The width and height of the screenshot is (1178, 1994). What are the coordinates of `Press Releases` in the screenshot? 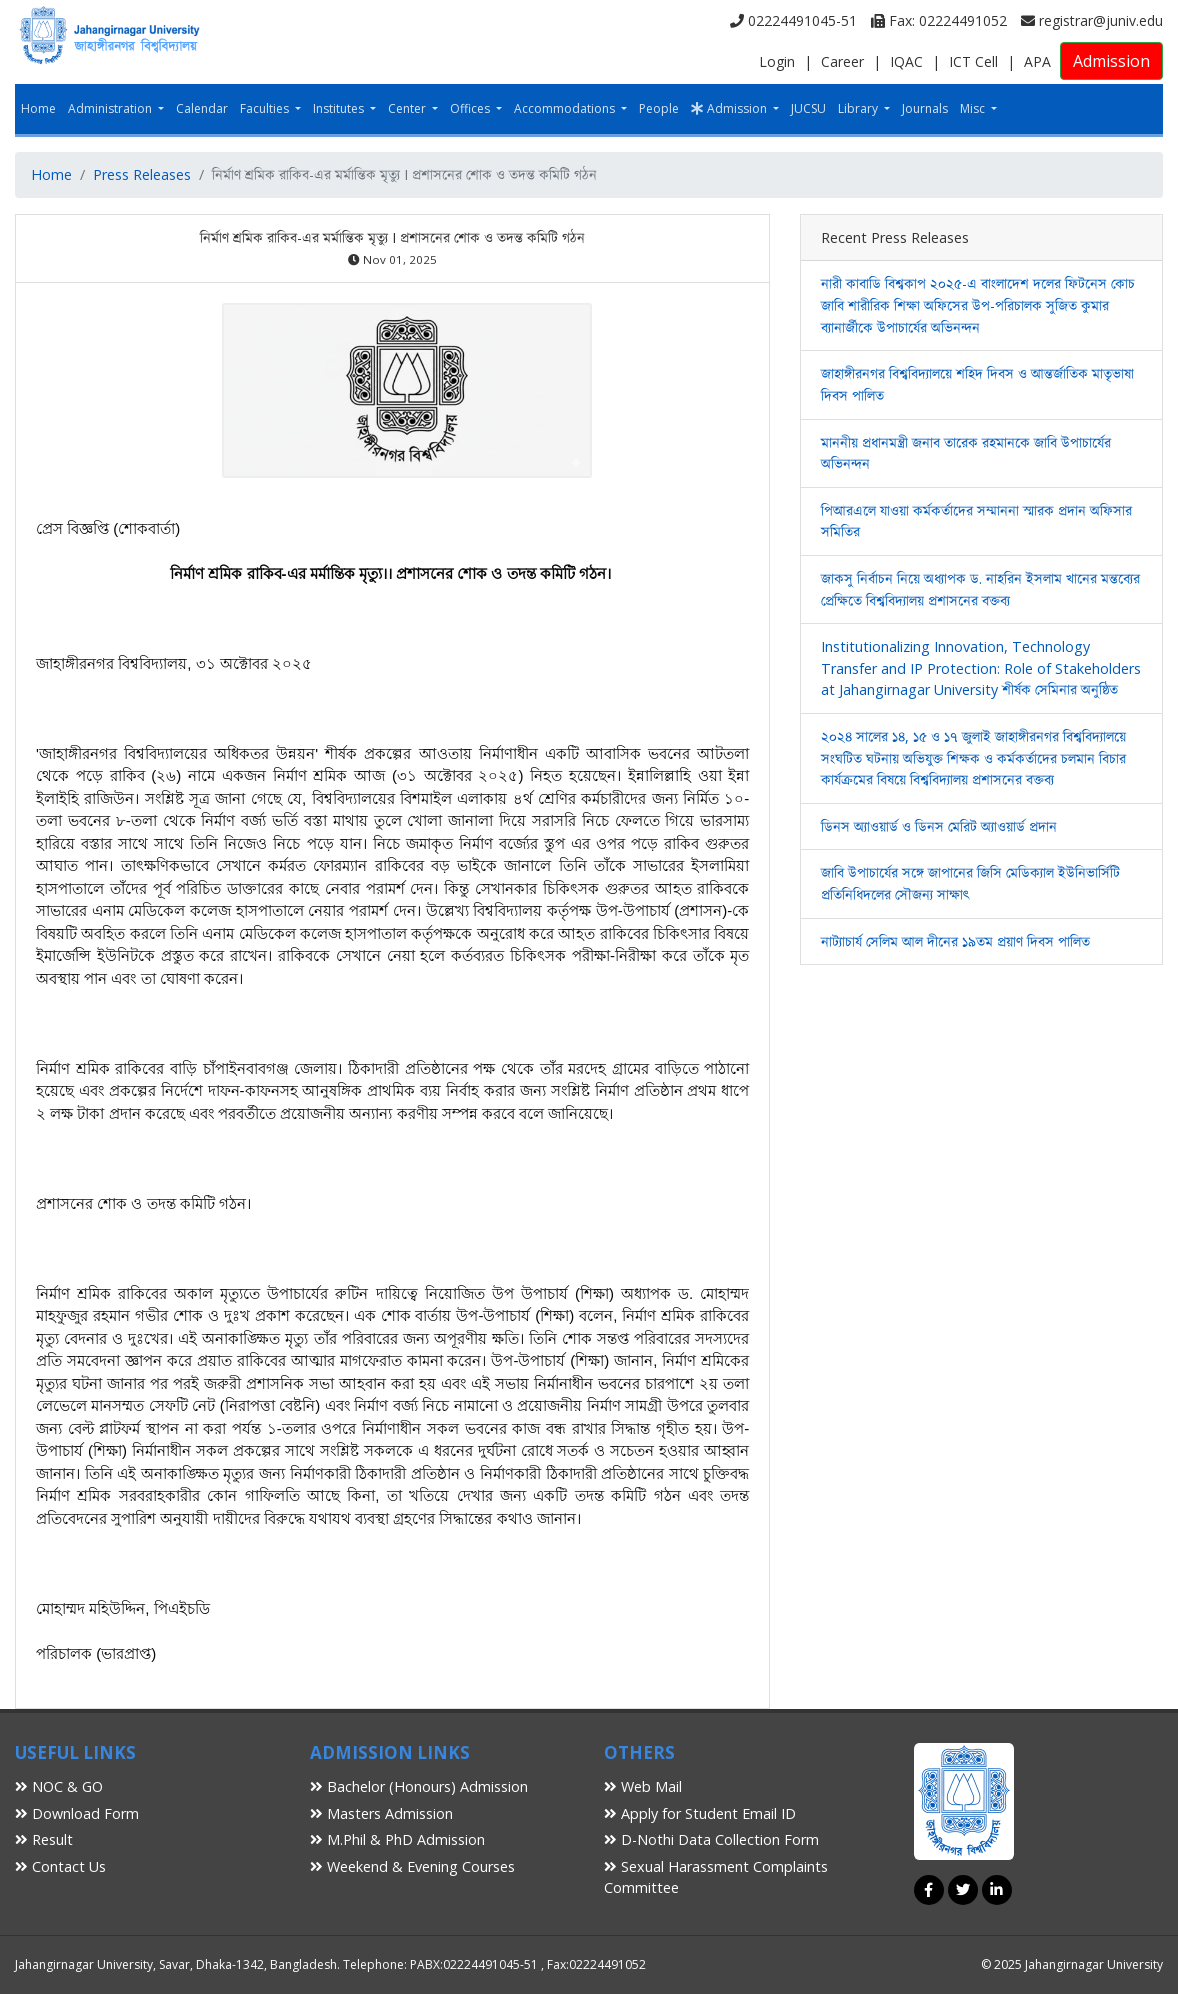 It's located at (142, 174).